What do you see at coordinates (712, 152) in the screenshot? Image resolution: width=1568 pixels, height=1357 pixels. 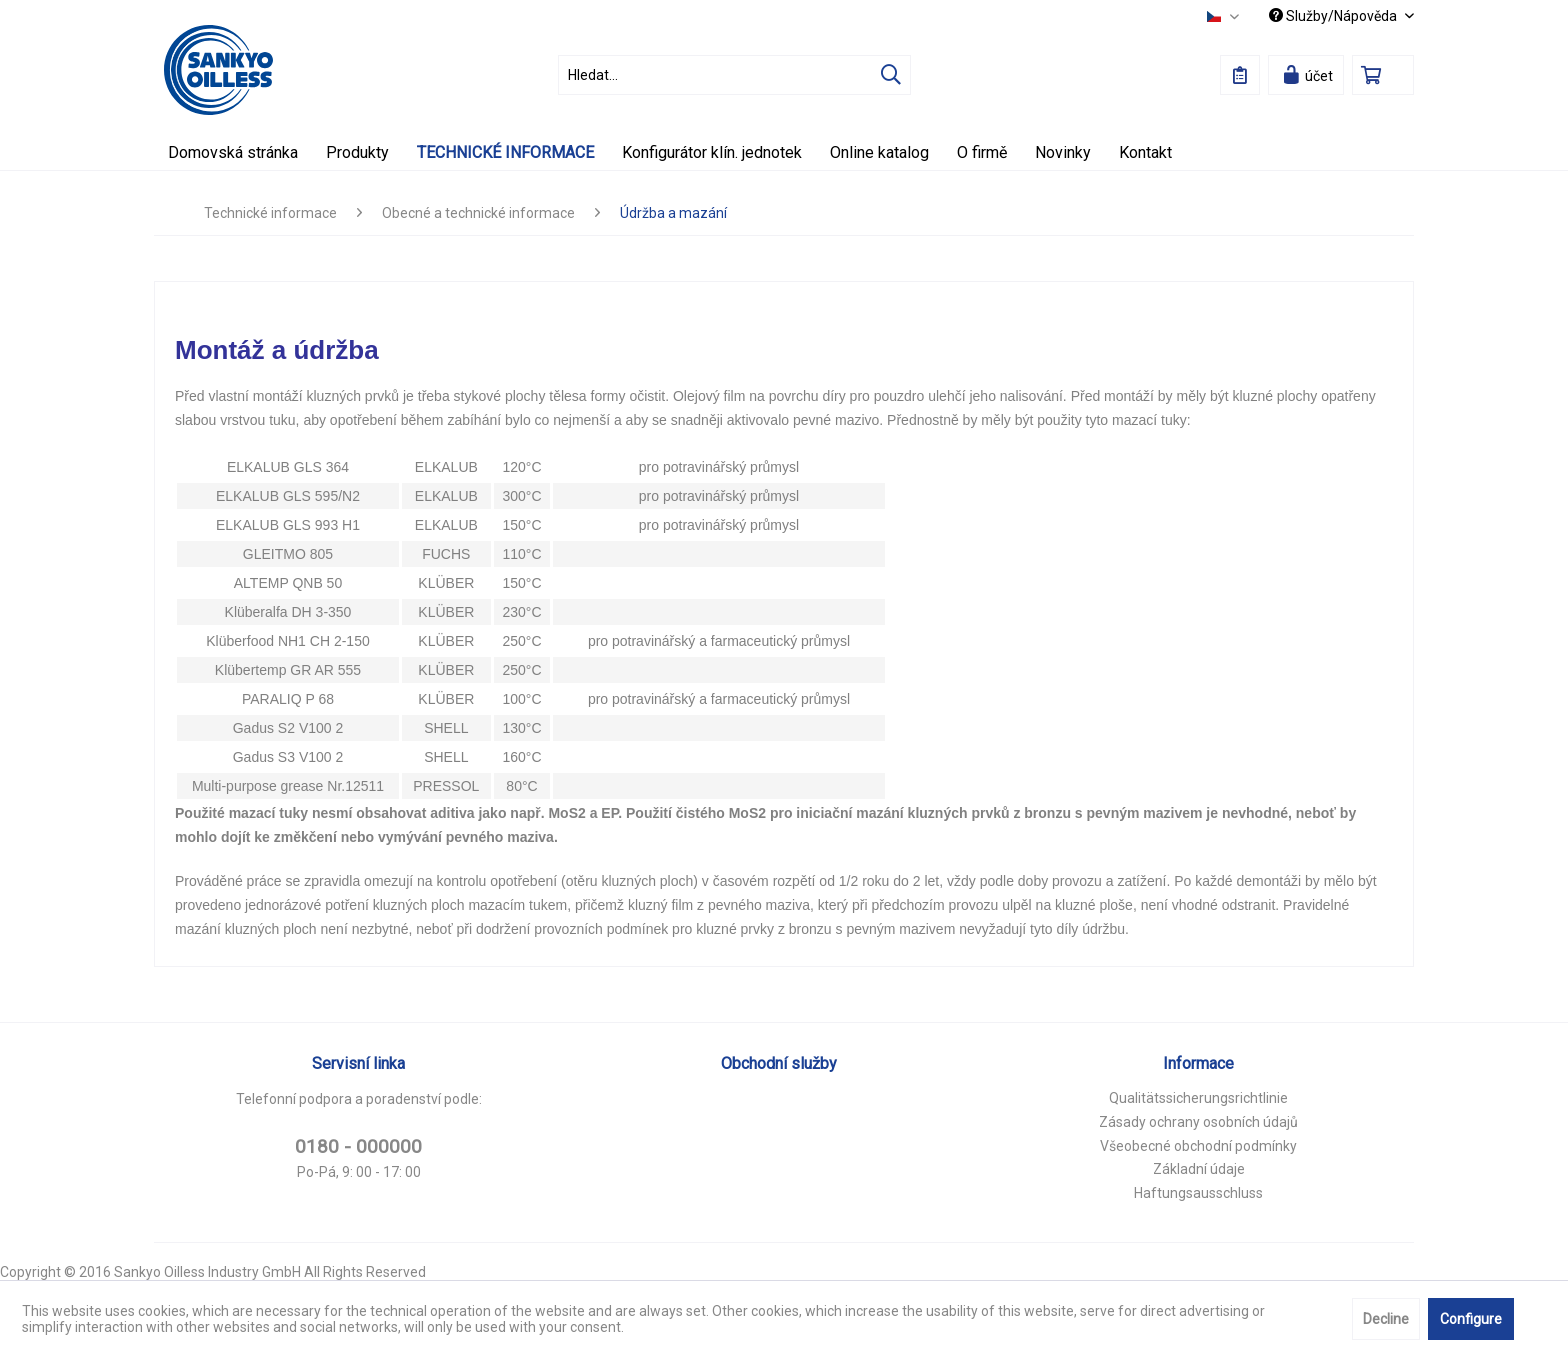 I see `[Konfigurátor klín. jednotek]` at bounding box center [712, 152].